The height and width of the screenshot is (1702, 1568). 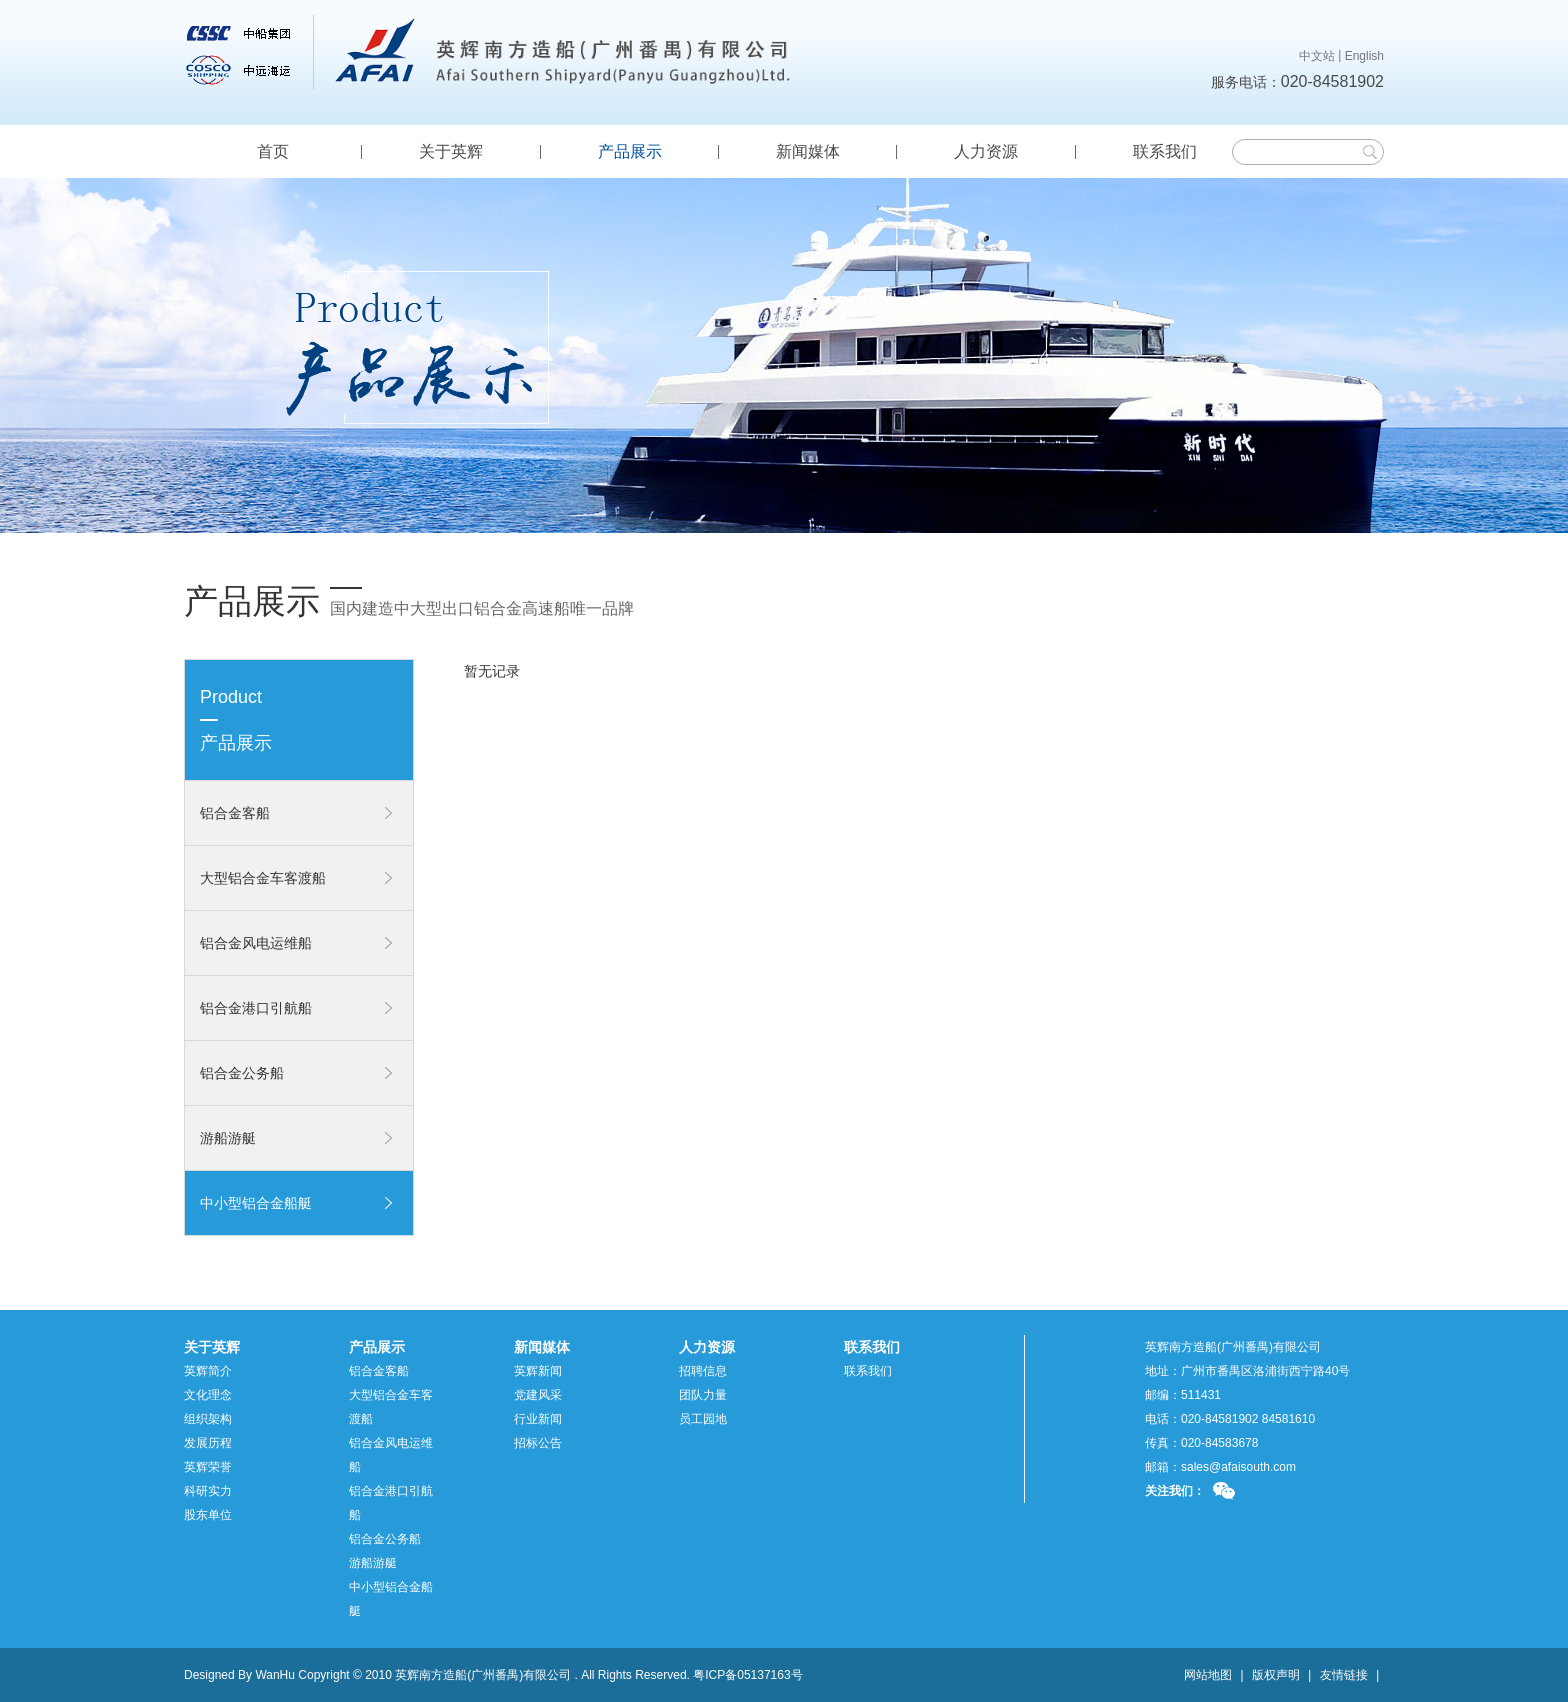 What do you see at coordinates (1276, 1675) in the screenshot?
I see `版权声明` at bounding box center [1276, 1675].